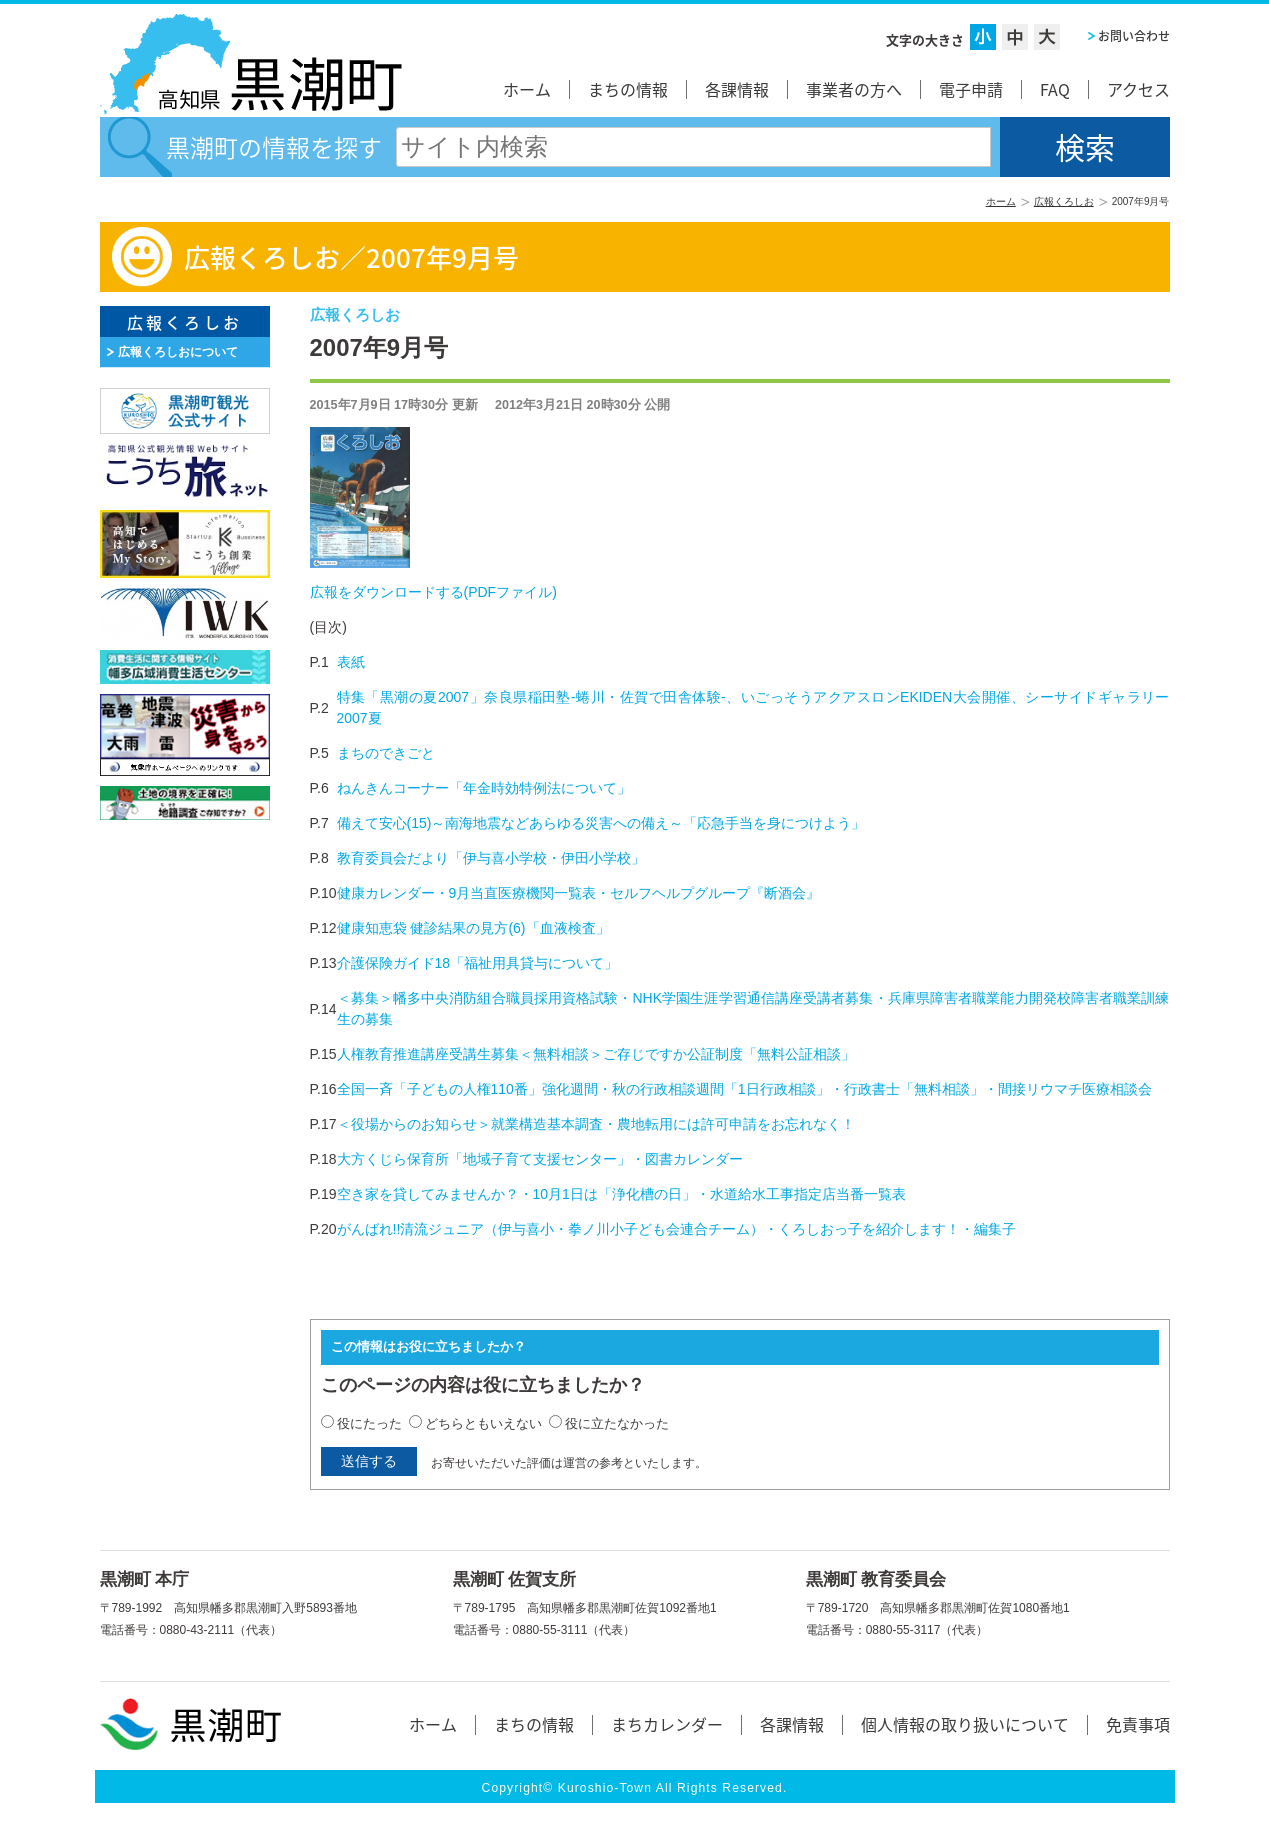 This screenshot has width=1269, height=1828. I want to click on 広報をダウンロードする(PDFファイル), so click(433, 592).